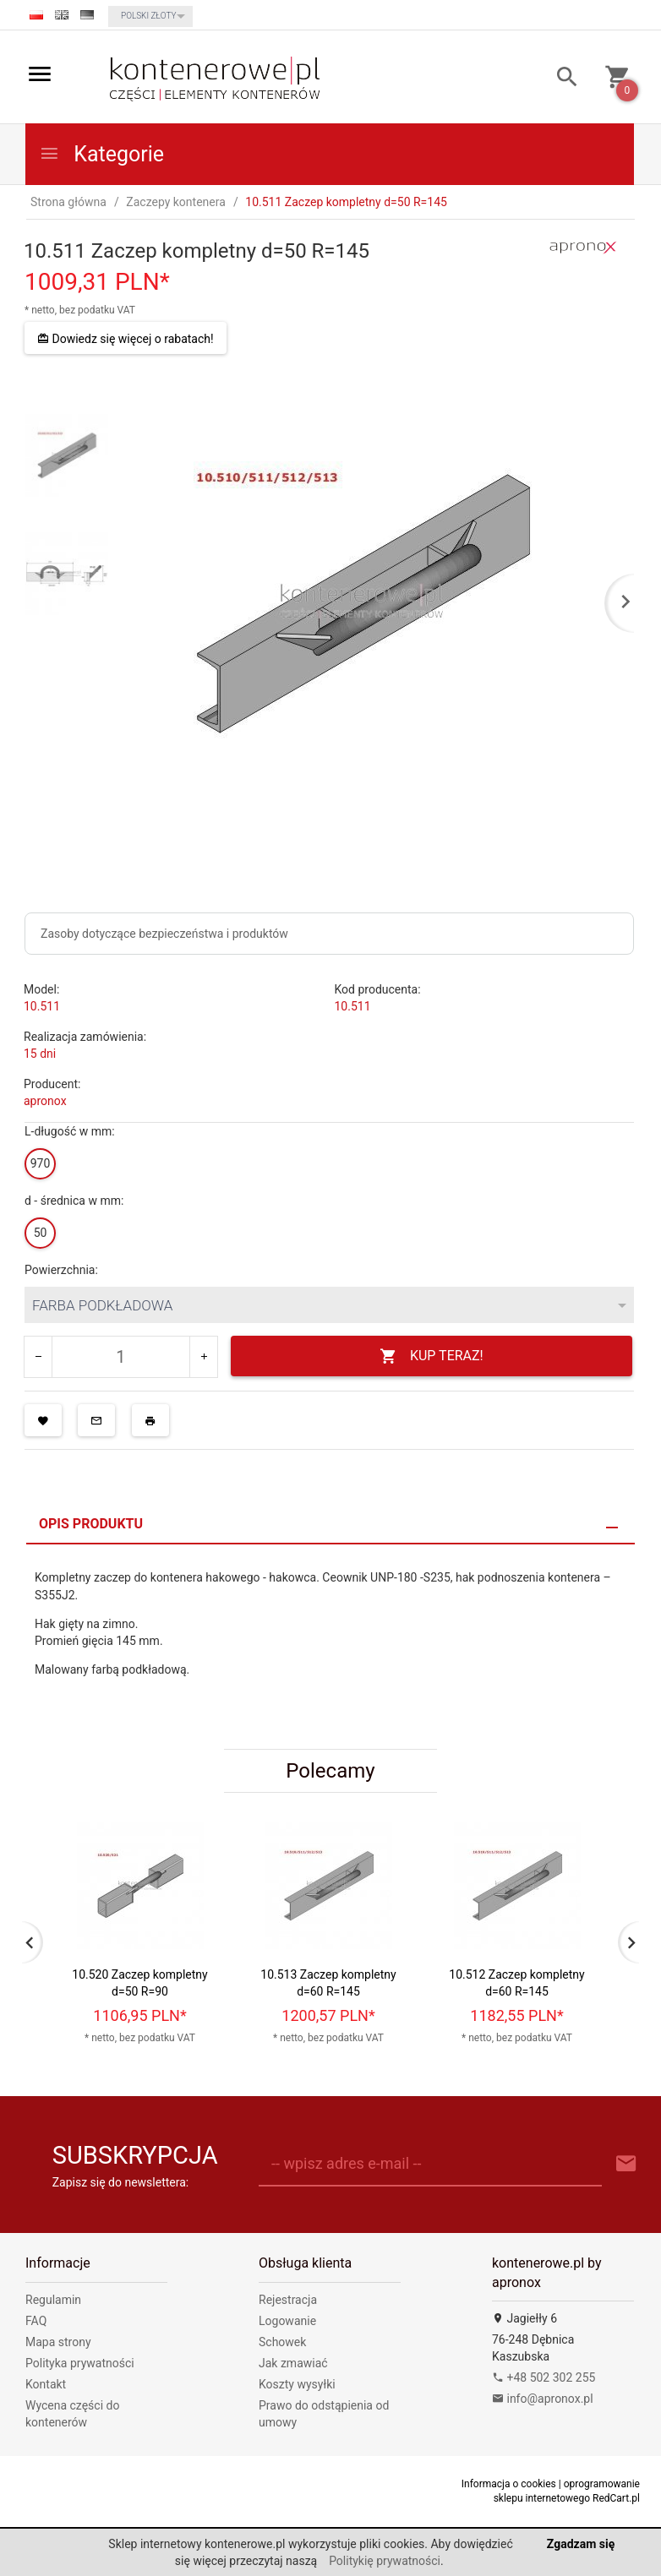  Describe the element at coordinates (164, 933) in the screenshot. I see `Zasoby dotyczące bezpieczeństwa i produktów` at that location.